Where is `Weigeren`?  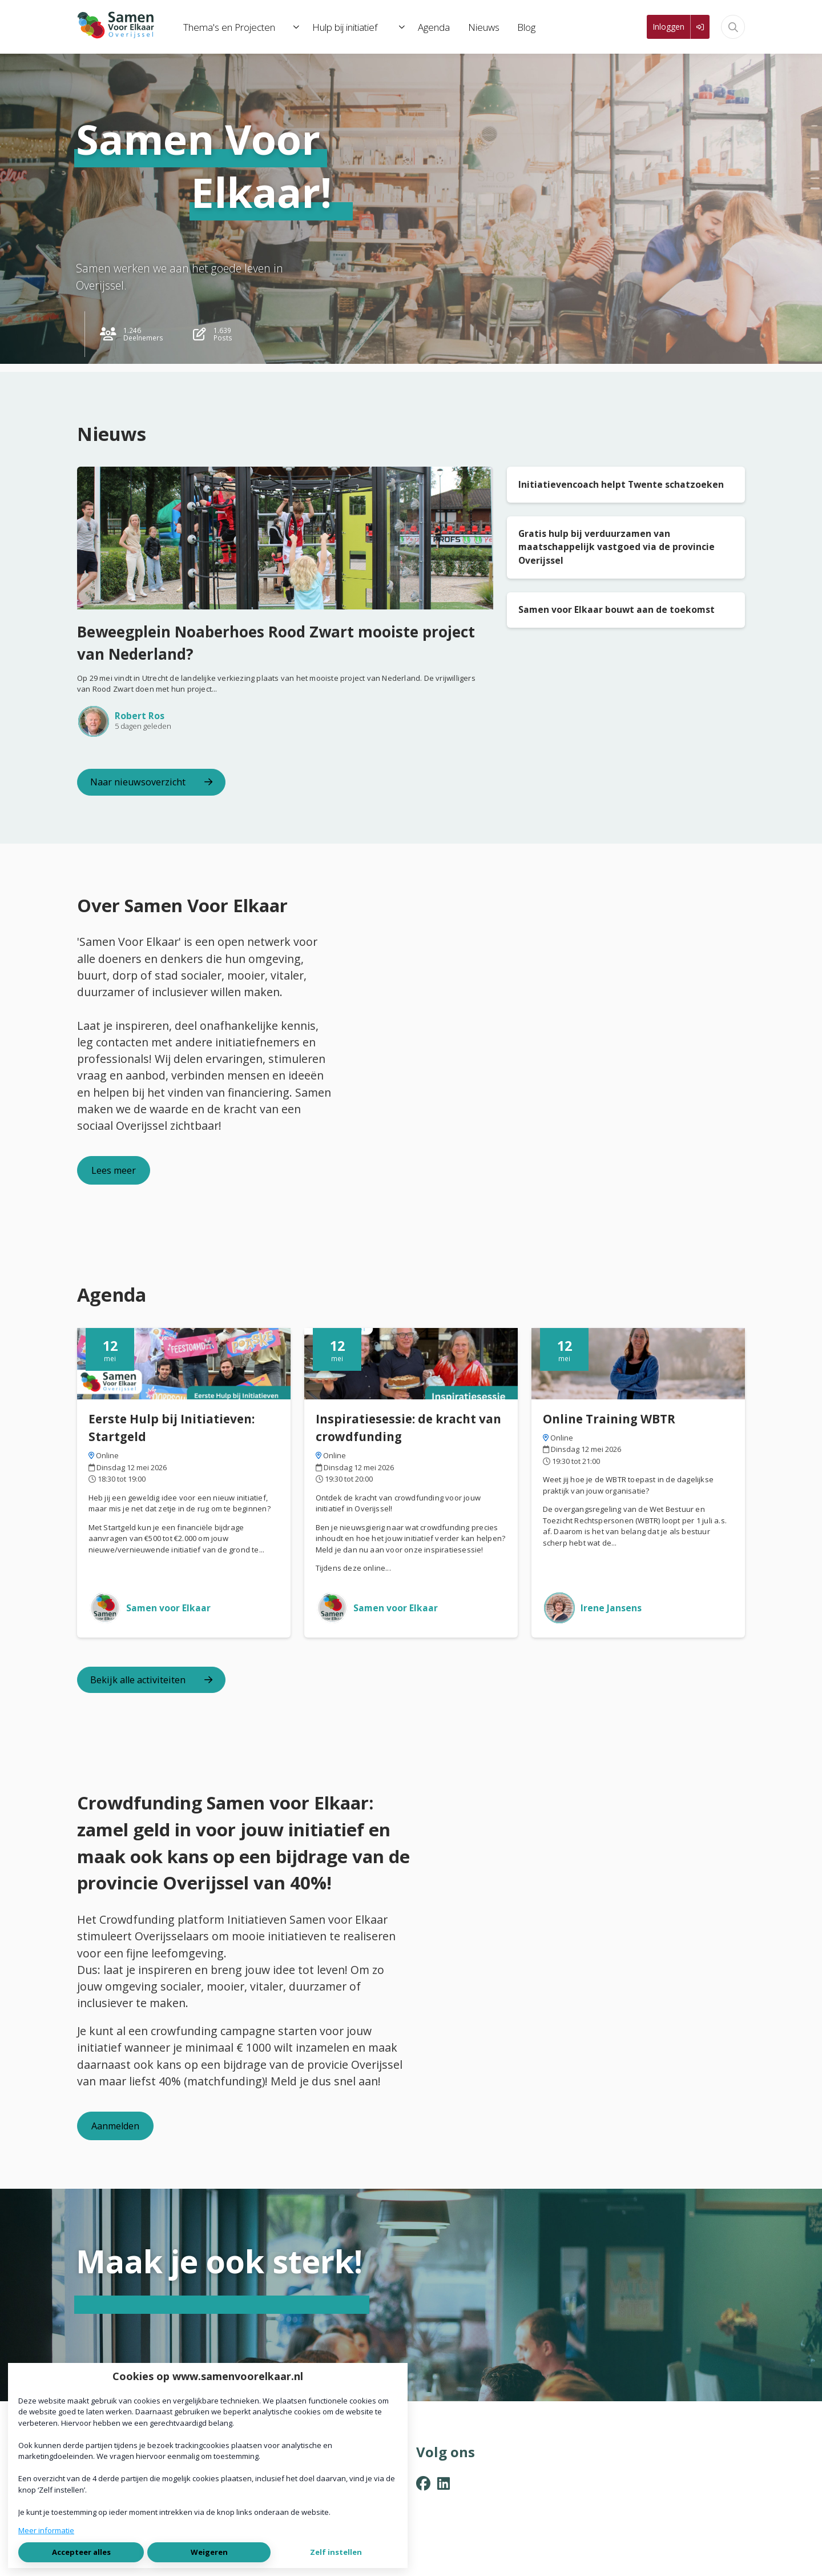
Weigeren is located at coordinates (209, 2552).